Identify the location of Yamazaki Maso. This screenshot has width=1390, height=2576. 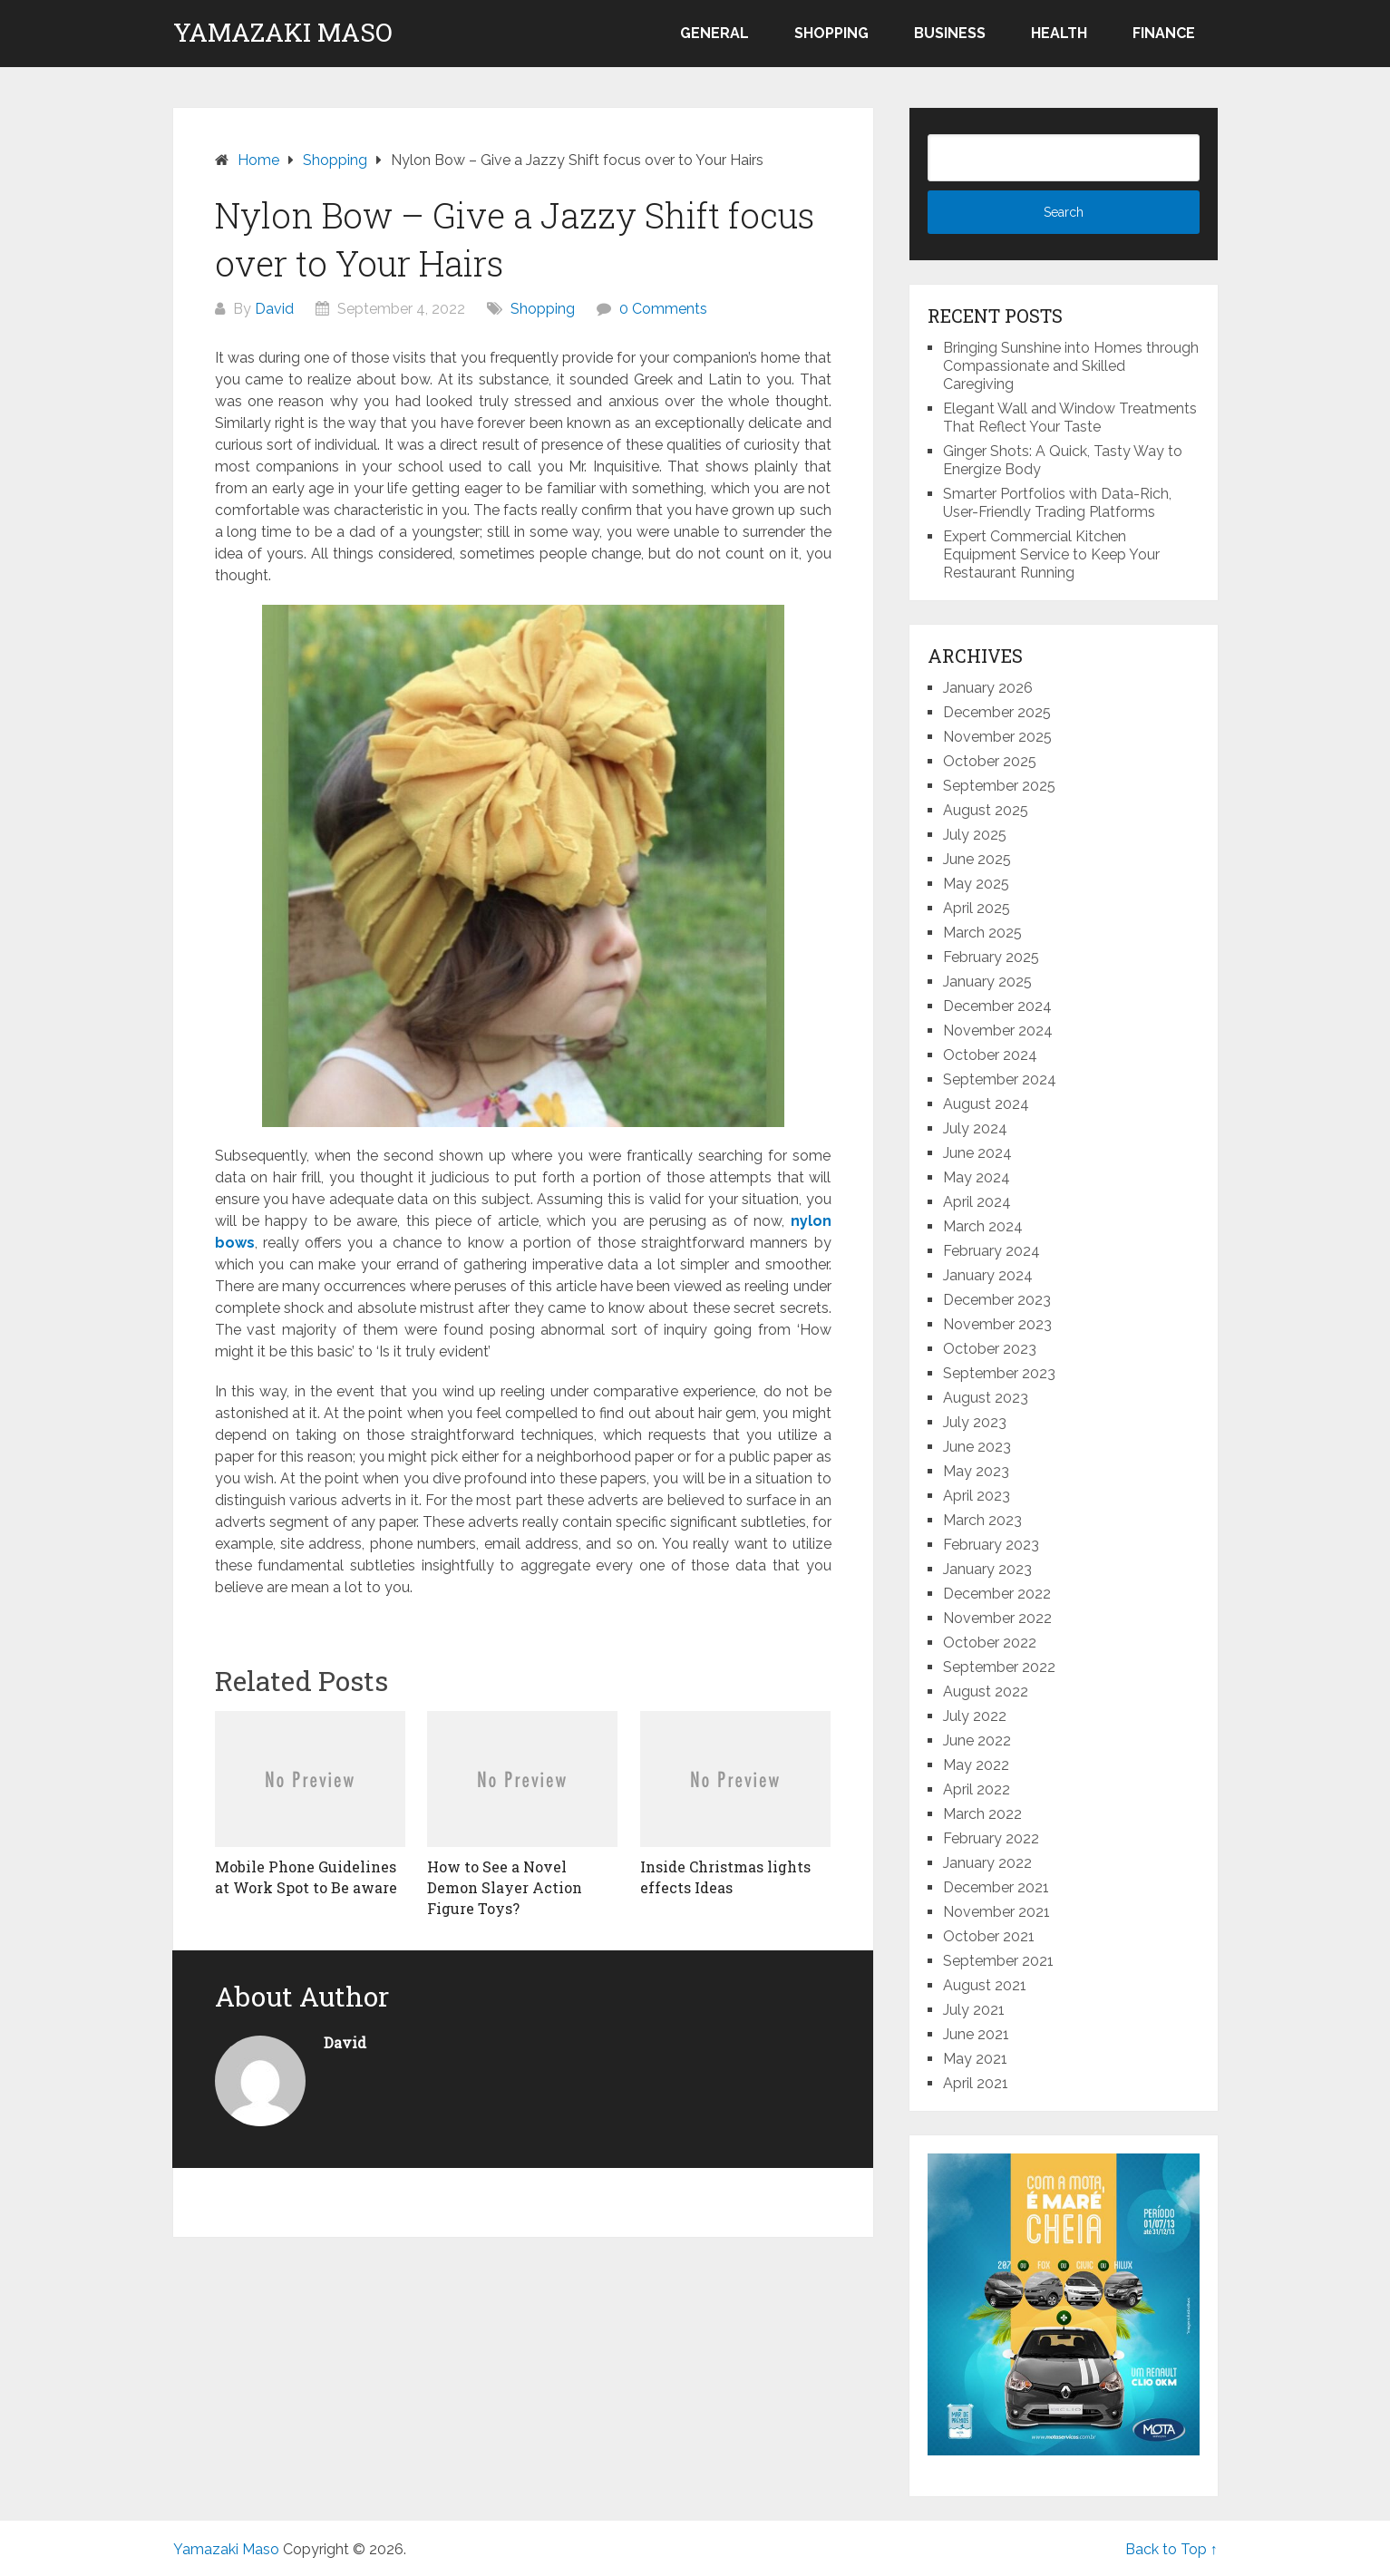
(283, 32).